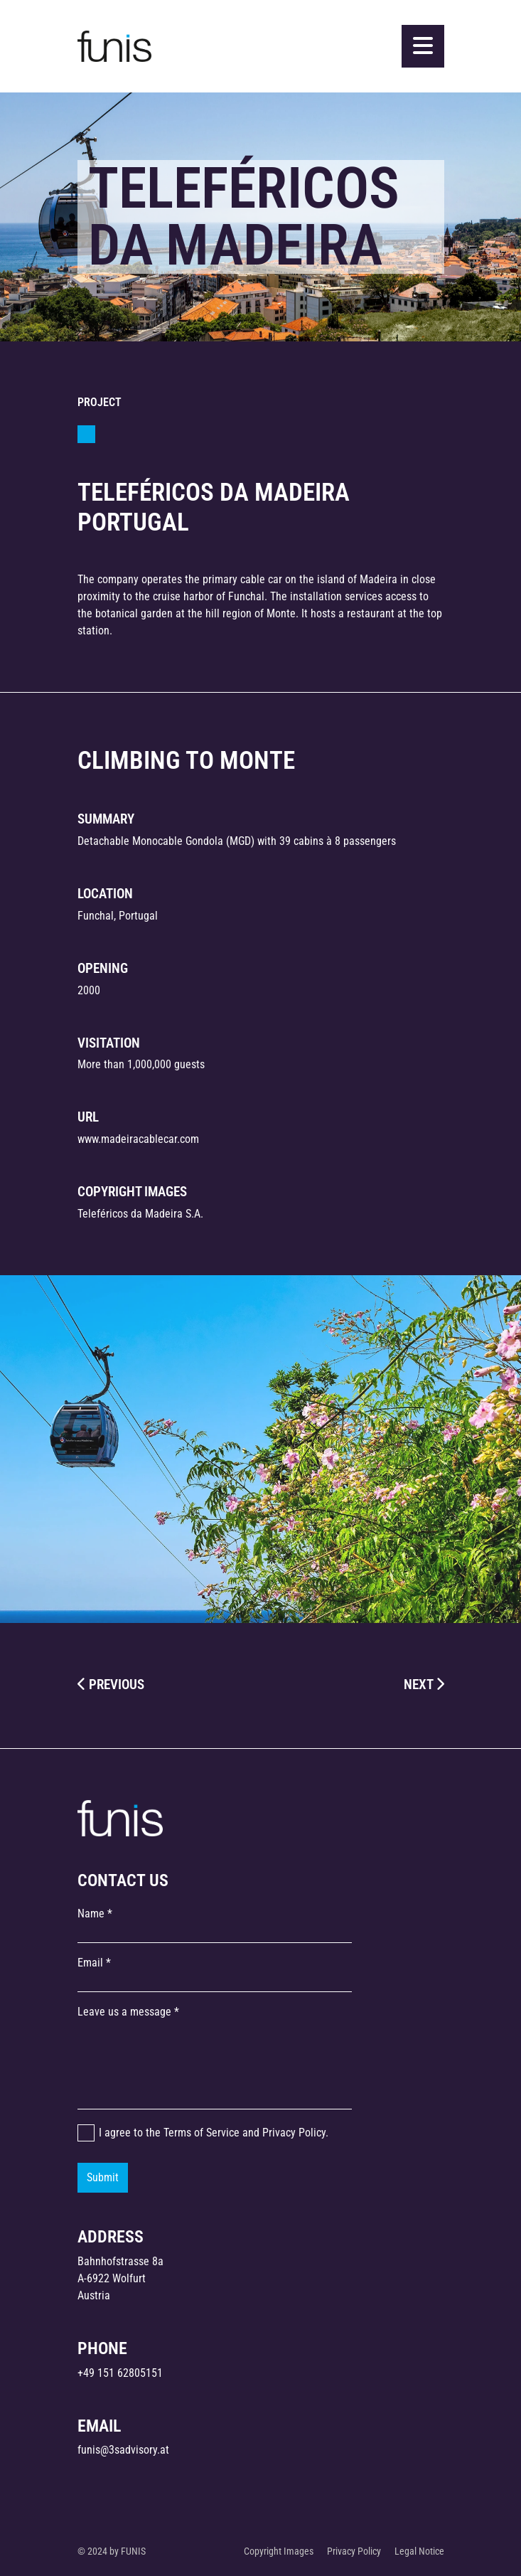  Describe the element at coordinates (419, 2551) in the screenshot. I see `Legal Notice` at that location.